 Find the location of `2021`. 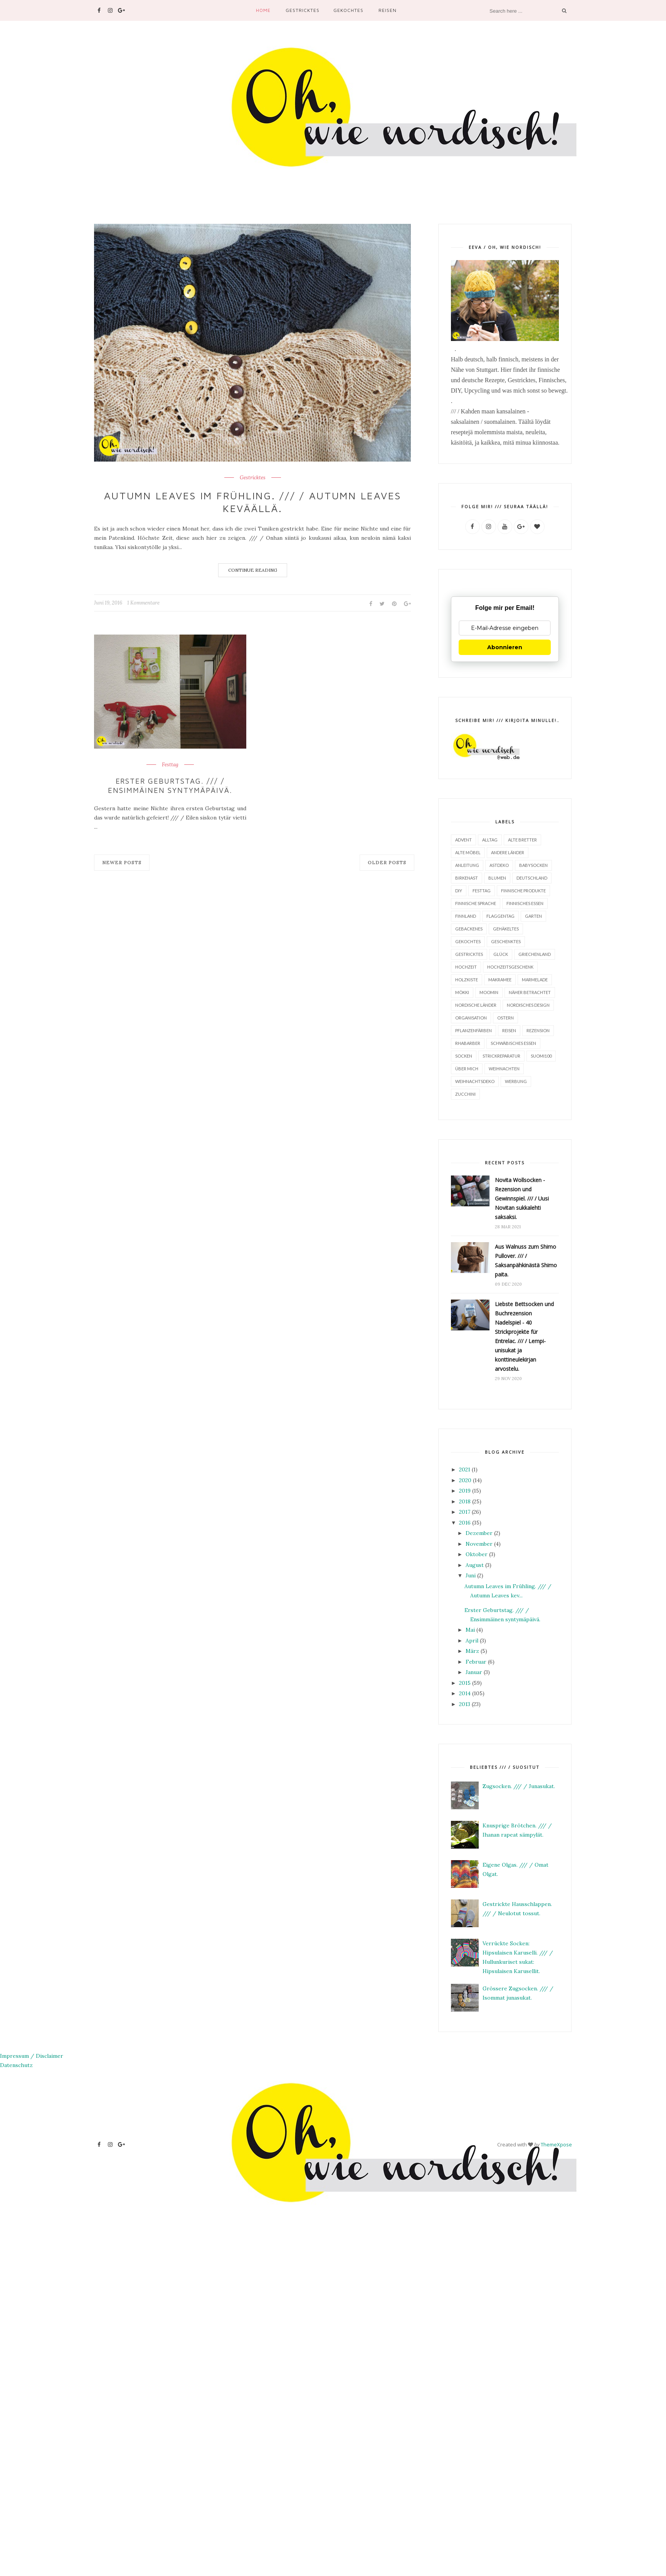

2021 is located at coordinates (464, 1469).